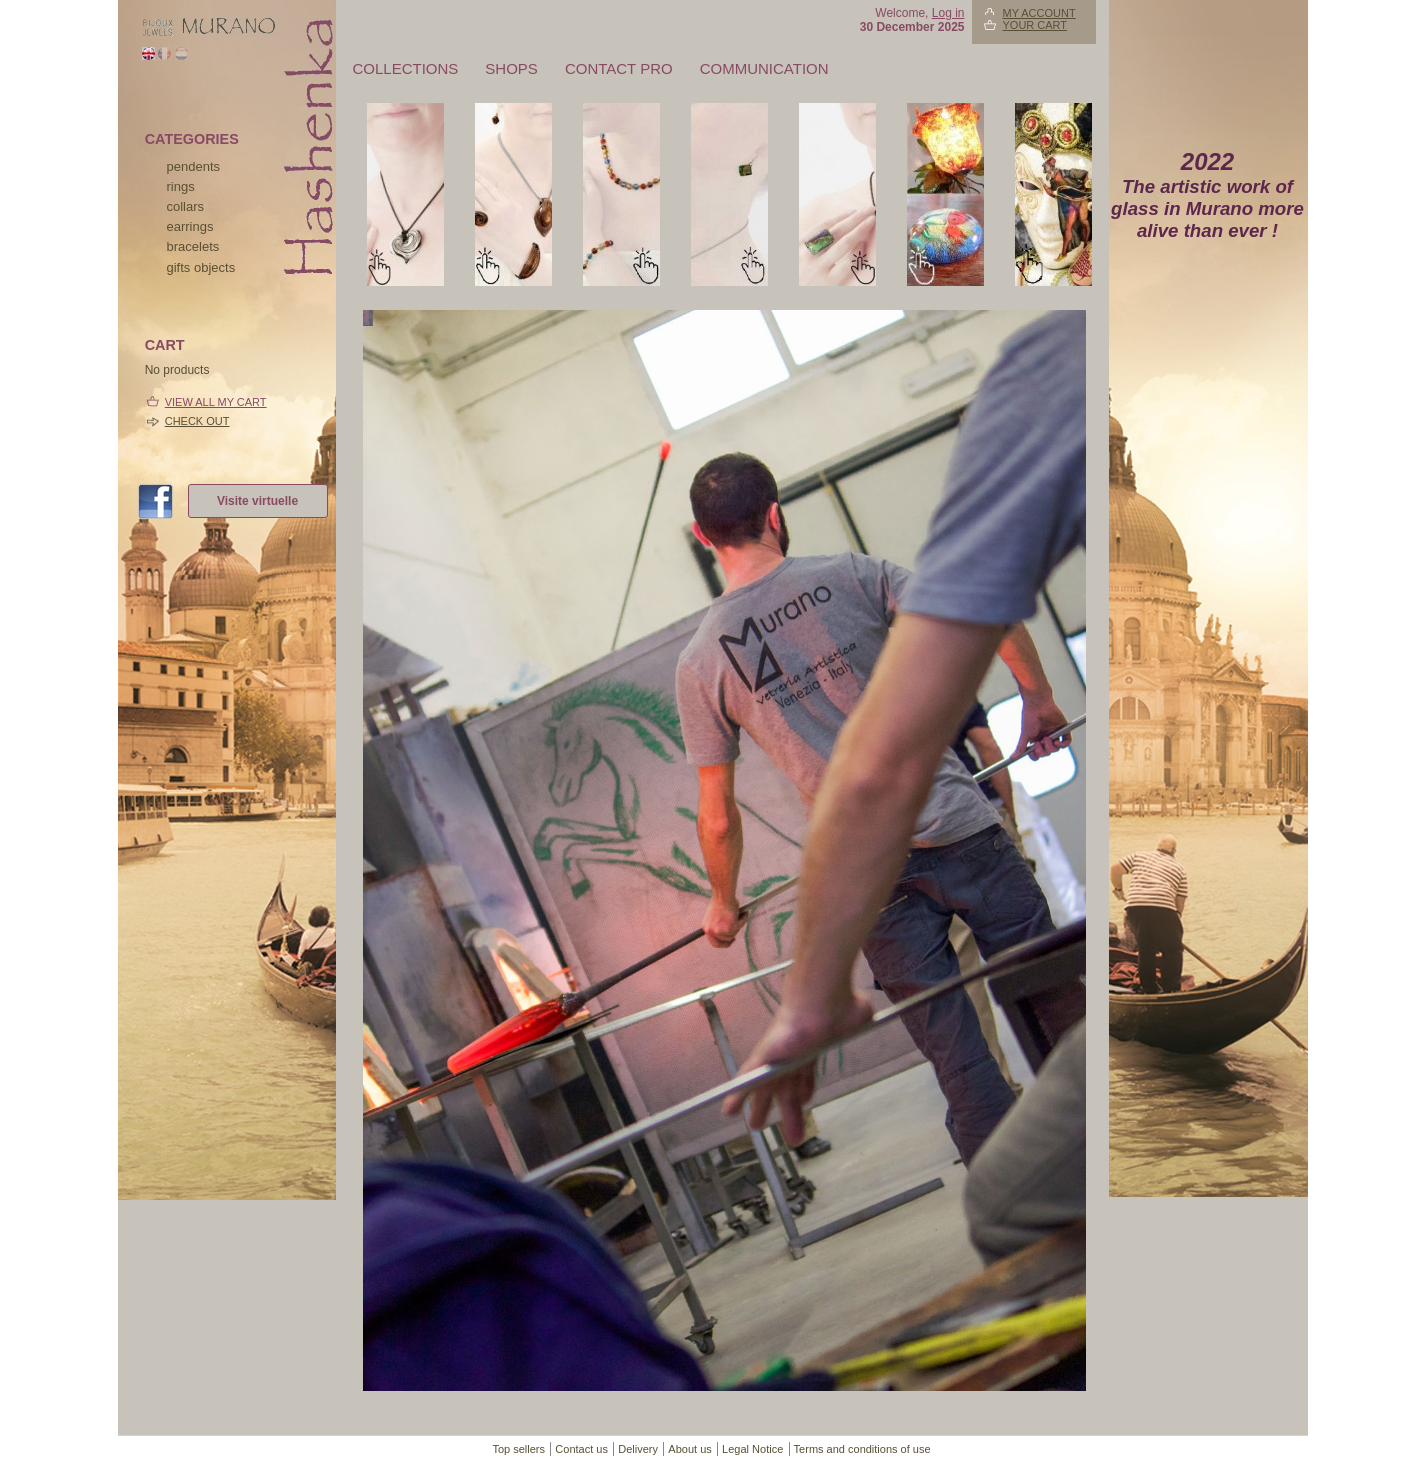 Image resolution: width=1425 pixels, height=1464 pixels. I want to click on Your Cart, so click(1035, 25).